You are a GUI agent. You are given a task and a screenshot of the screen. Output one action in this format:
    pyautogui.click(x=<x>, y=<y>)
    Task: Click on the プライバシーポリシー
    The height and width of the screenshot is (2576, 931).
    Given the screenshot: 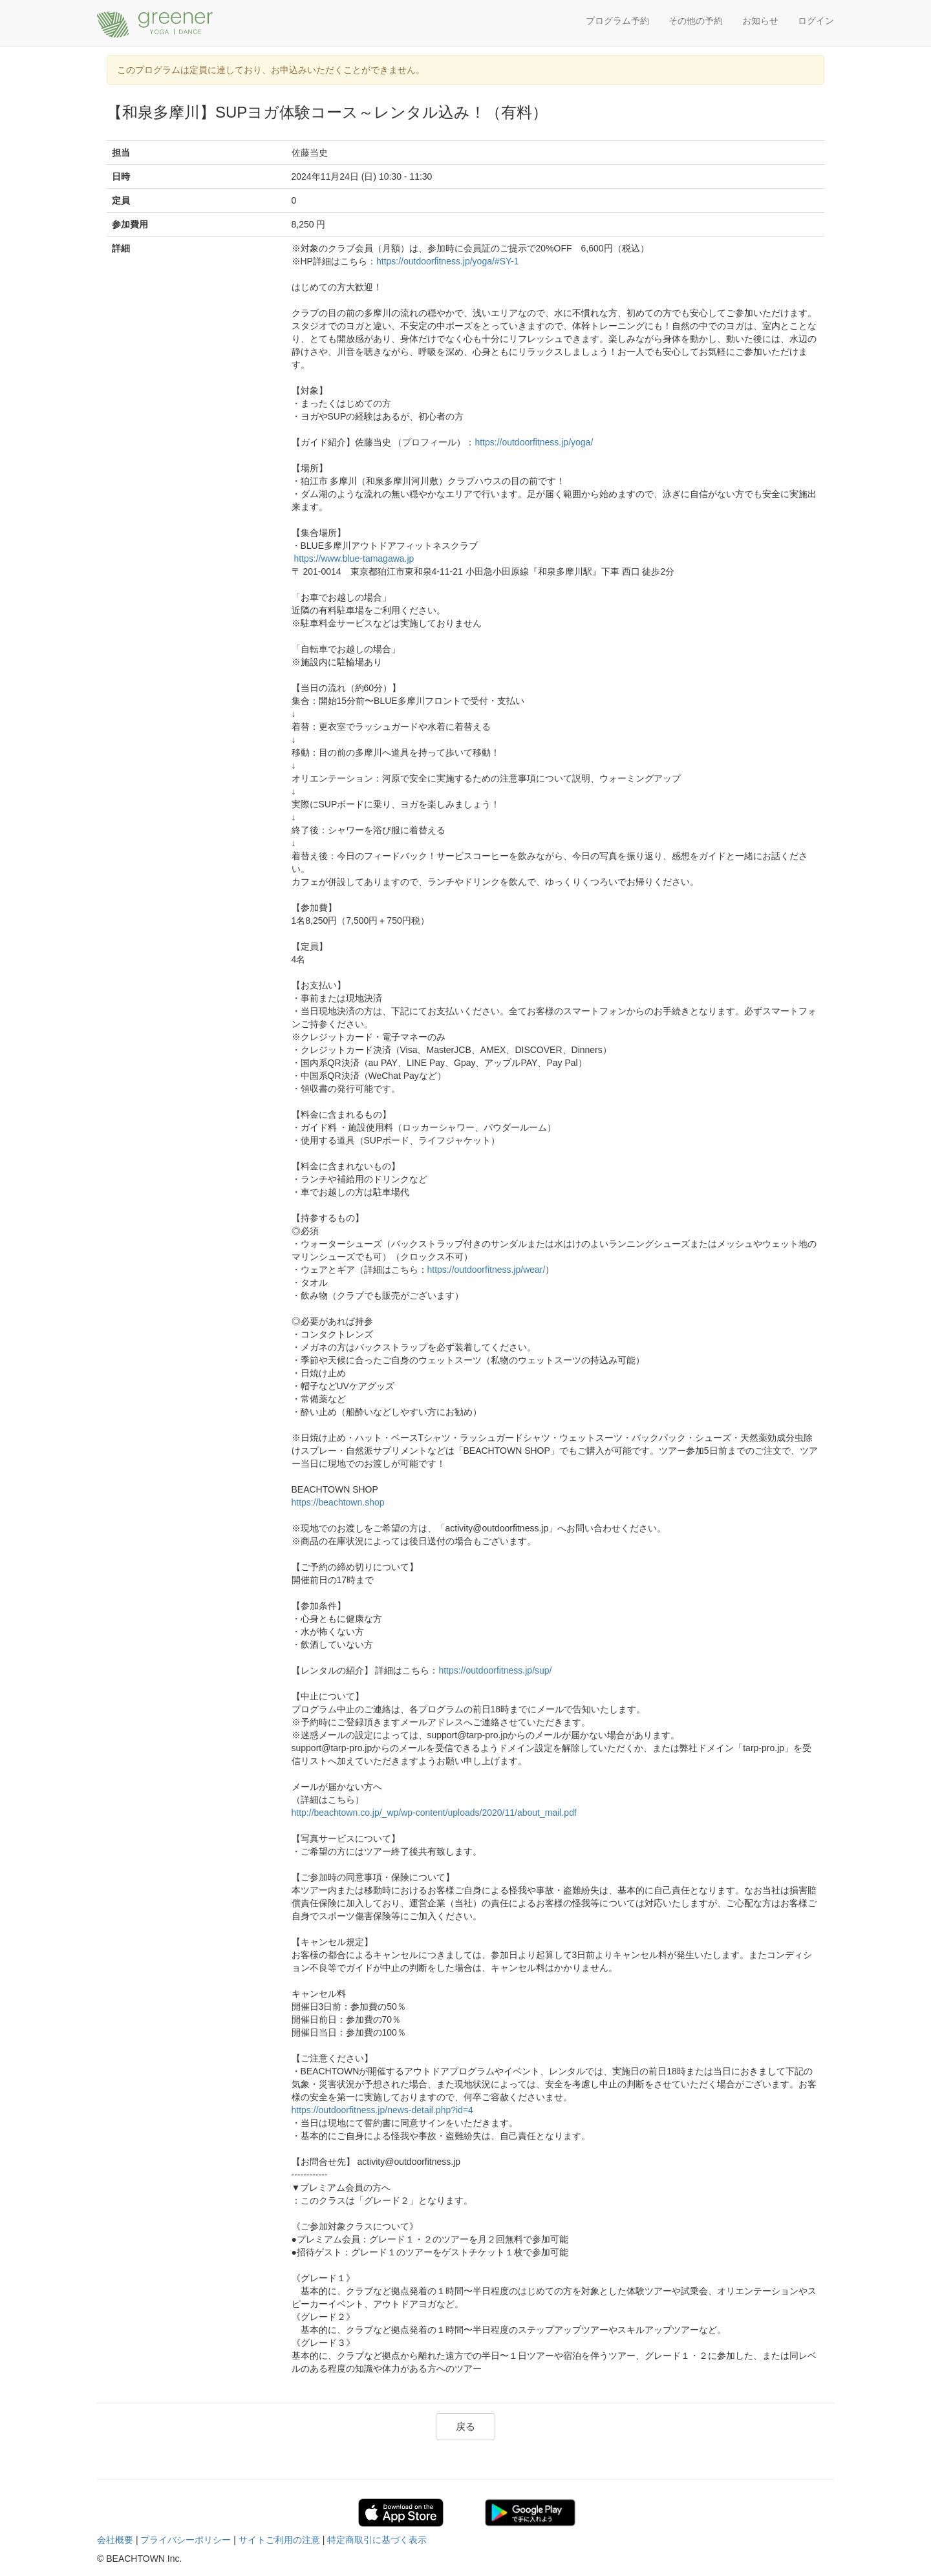 What is the action you would take?
    pyautogui.click(x=185, y=2540)
    